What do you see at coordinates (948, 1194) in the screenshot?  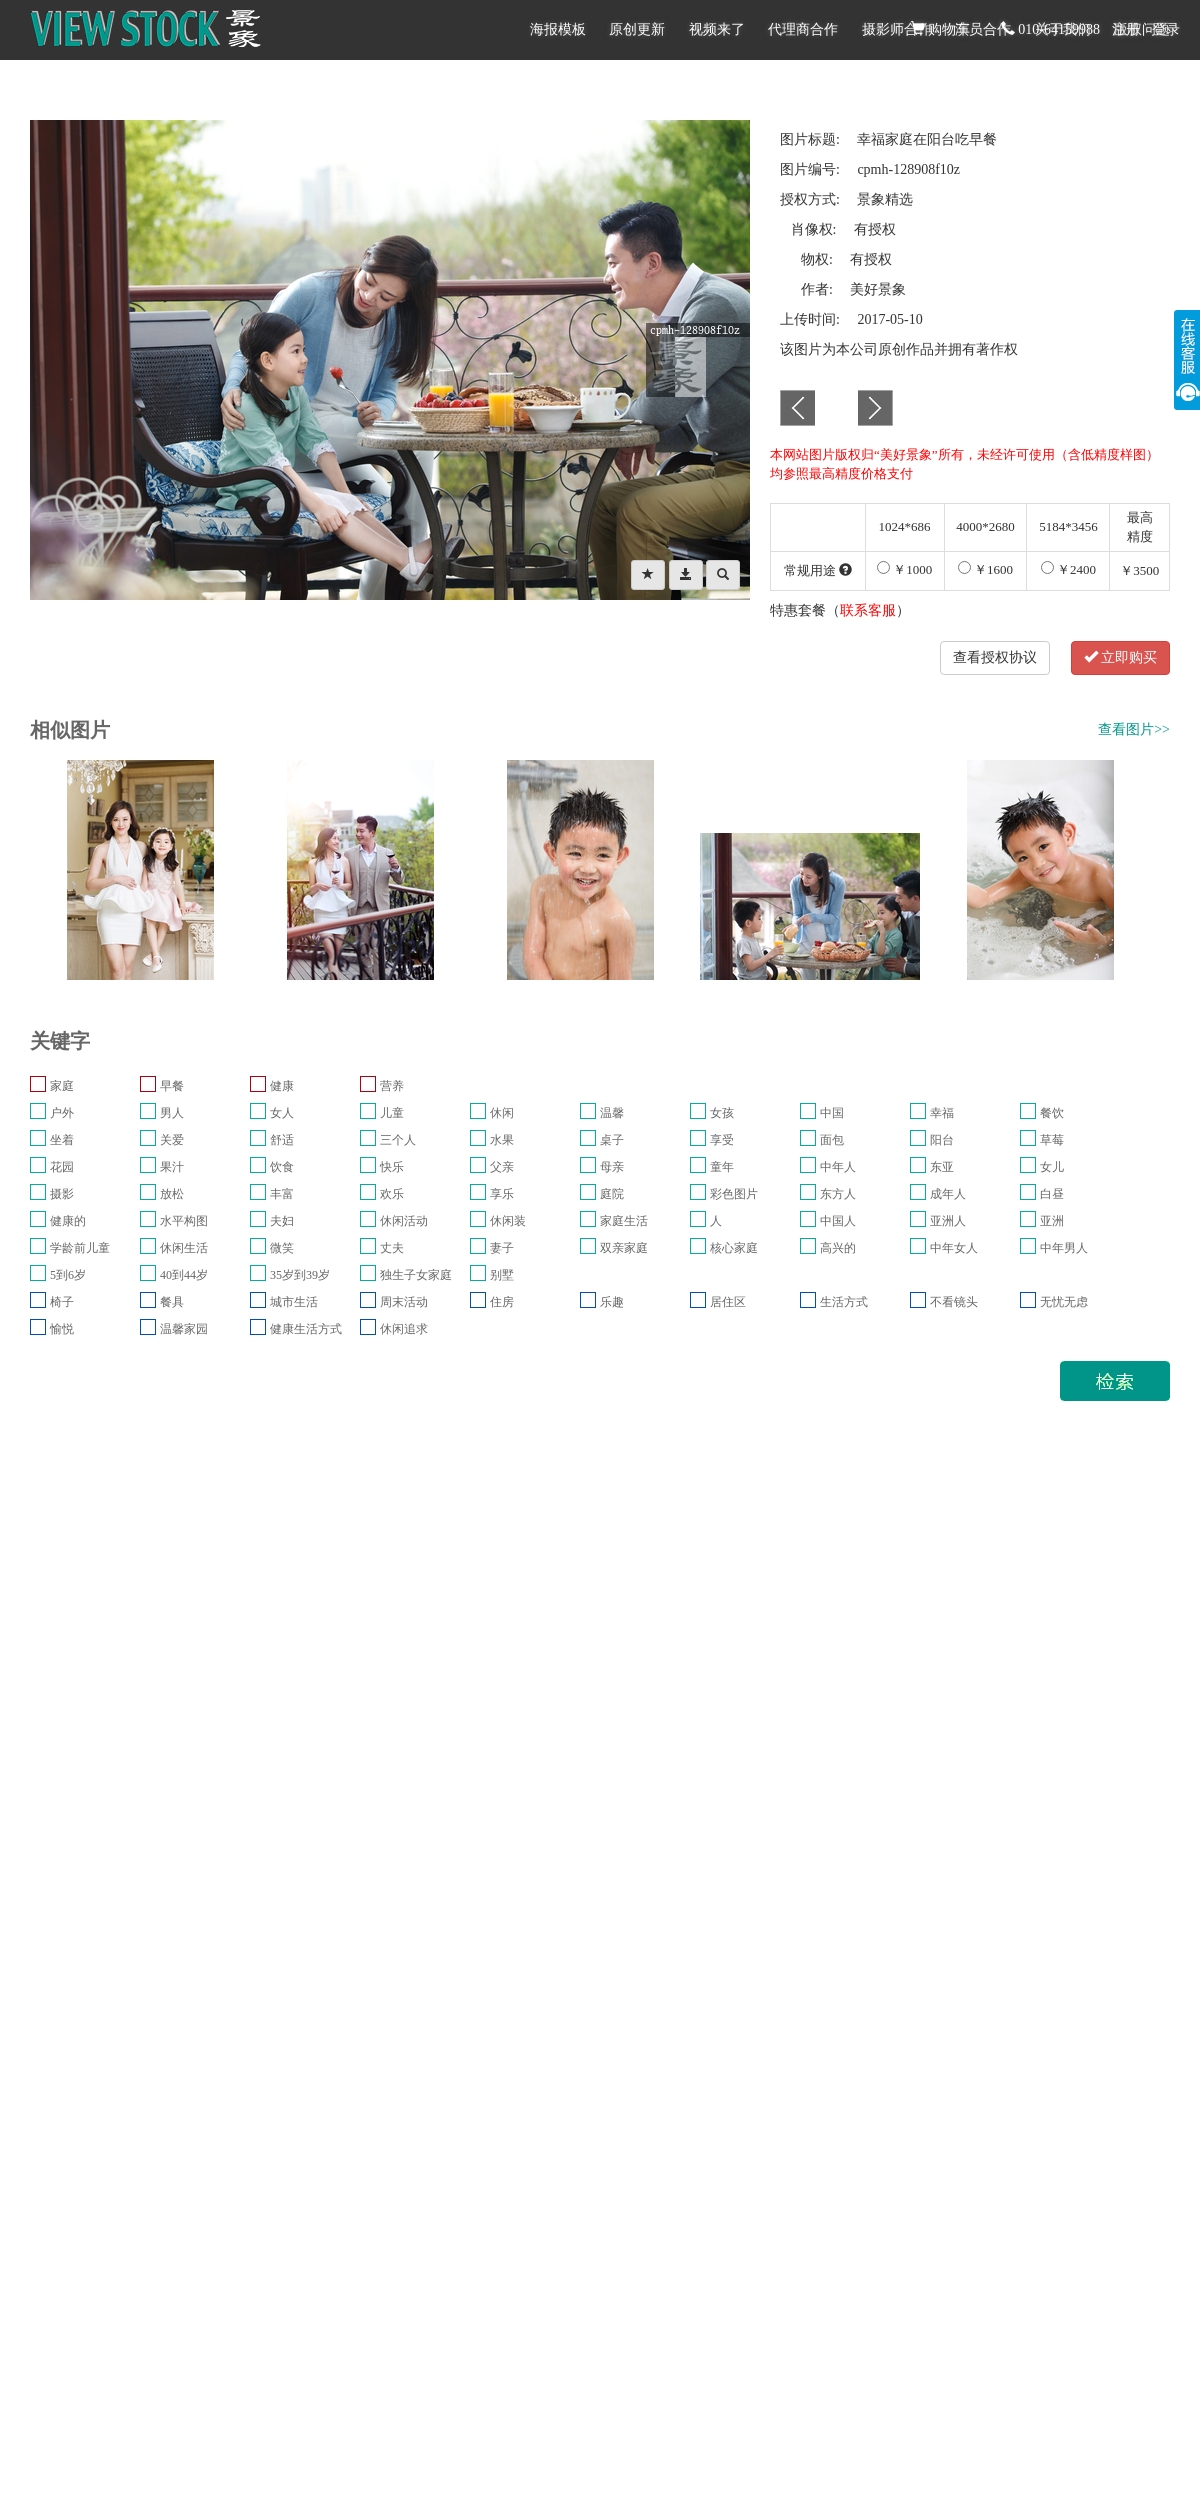 I see `成年人` at bounding box center [948, 1194].